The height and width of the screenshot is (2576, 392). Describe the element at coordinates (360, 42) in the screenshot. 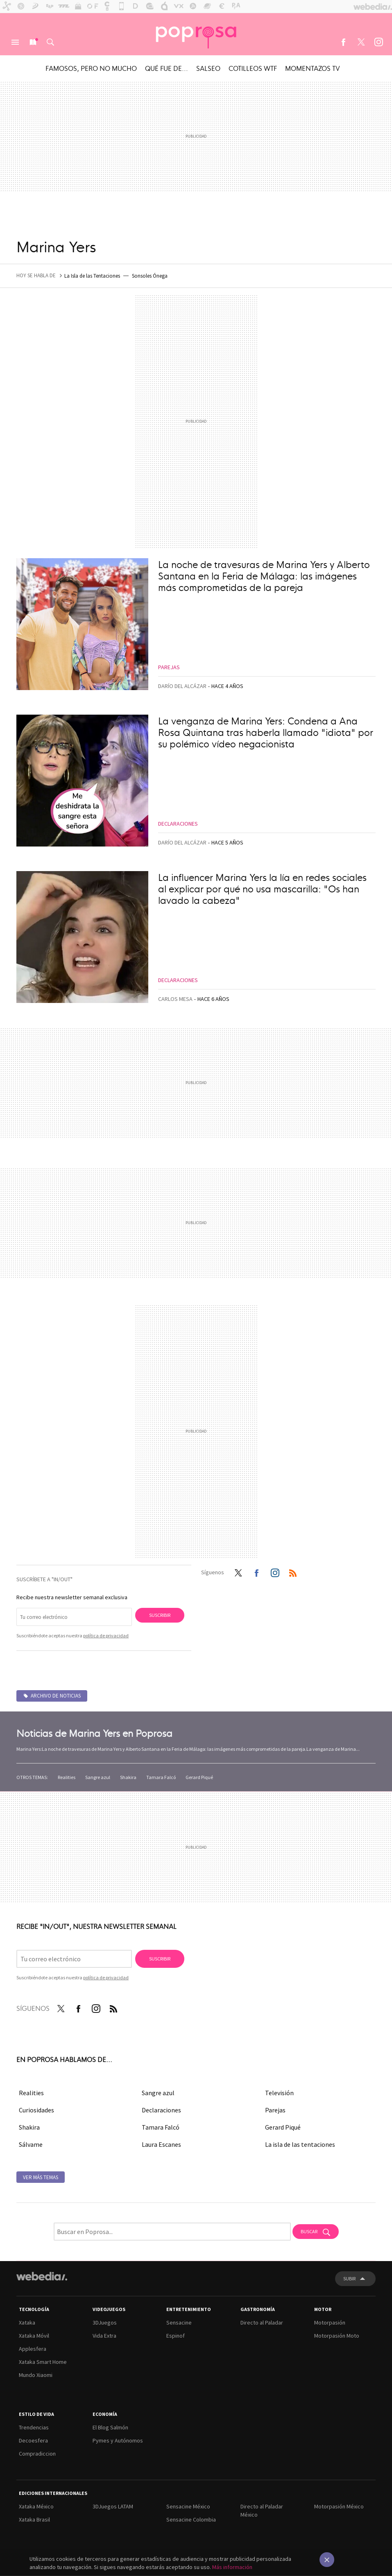

I see `Twitter` at that location.